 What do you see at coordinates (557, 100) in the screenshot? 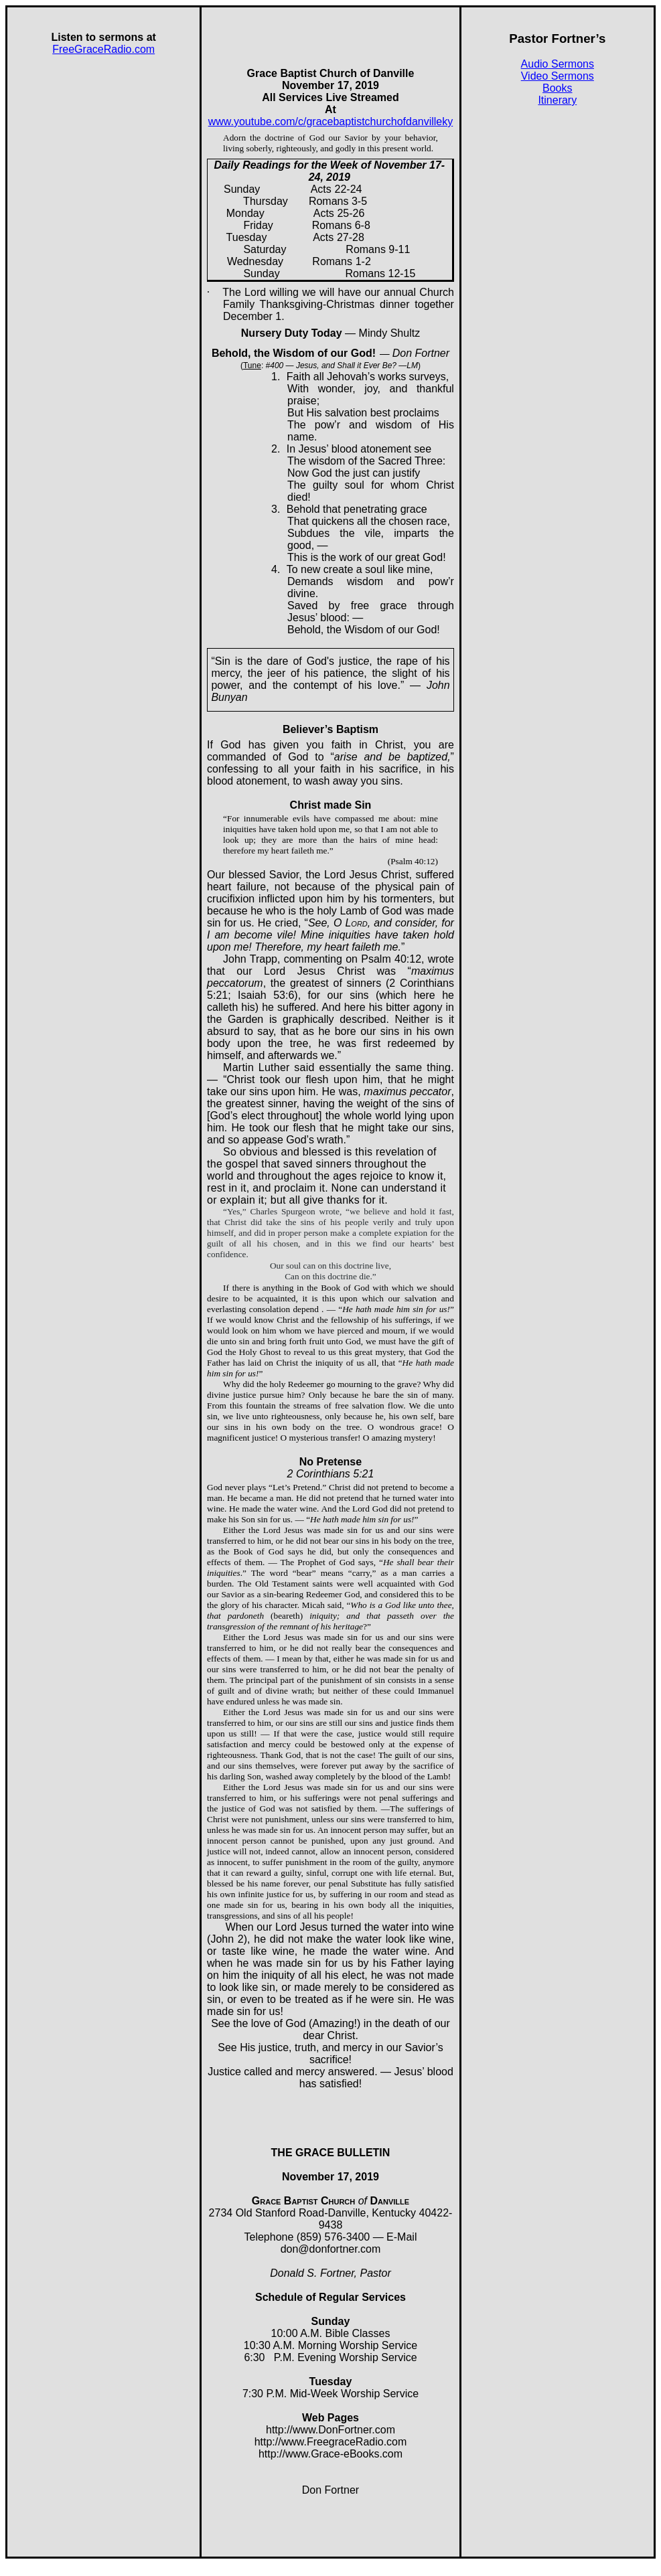
I see `Itinerary` at bounding box center [557, 100].